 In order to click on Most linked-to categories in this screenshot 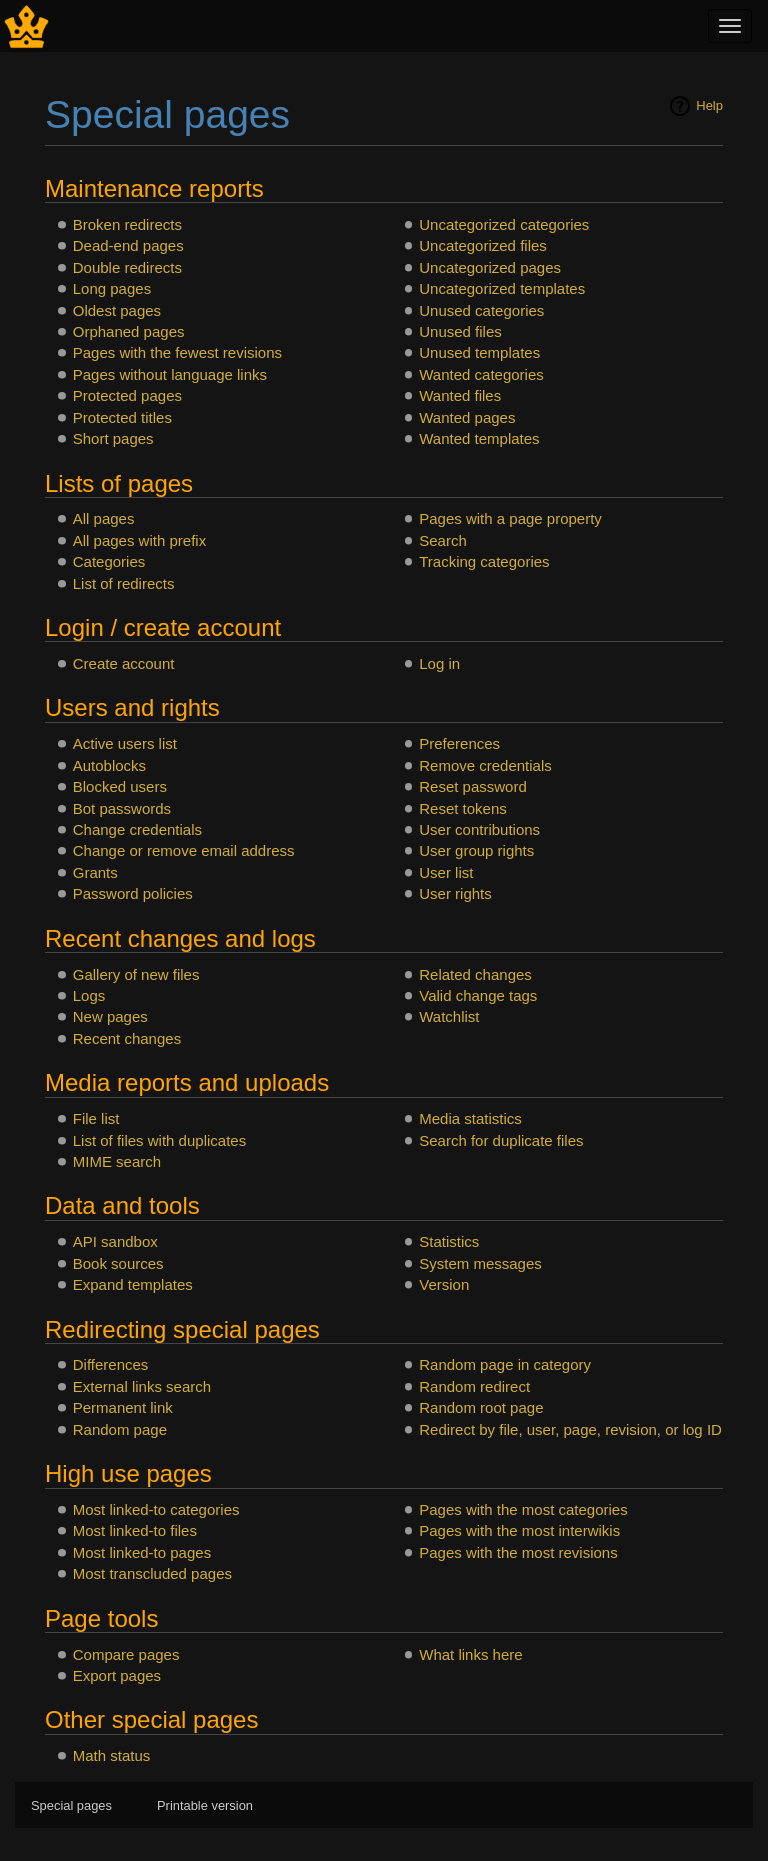, I will do `click(156, 1509)`.